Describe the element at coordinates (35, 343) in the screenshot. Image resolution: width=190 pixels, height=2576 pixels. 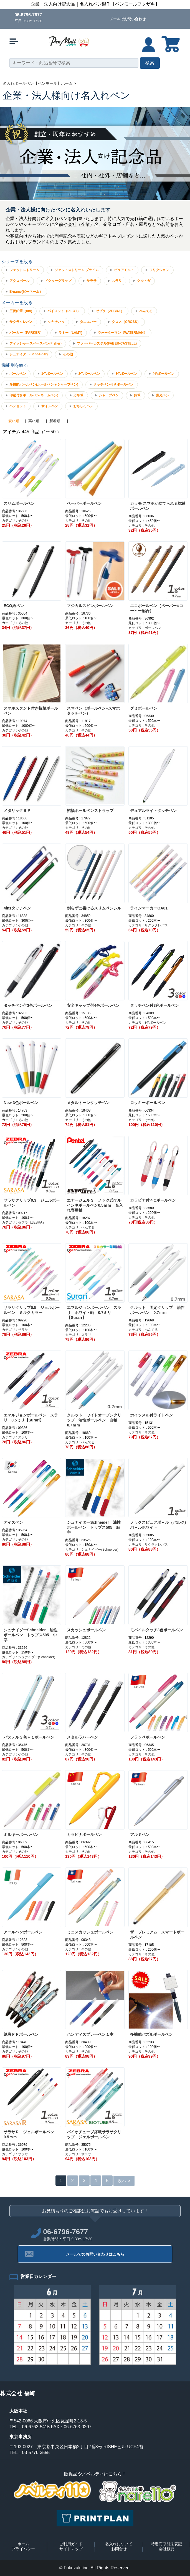
I see `フィッシャースペースペン(Fisher)` at that location.